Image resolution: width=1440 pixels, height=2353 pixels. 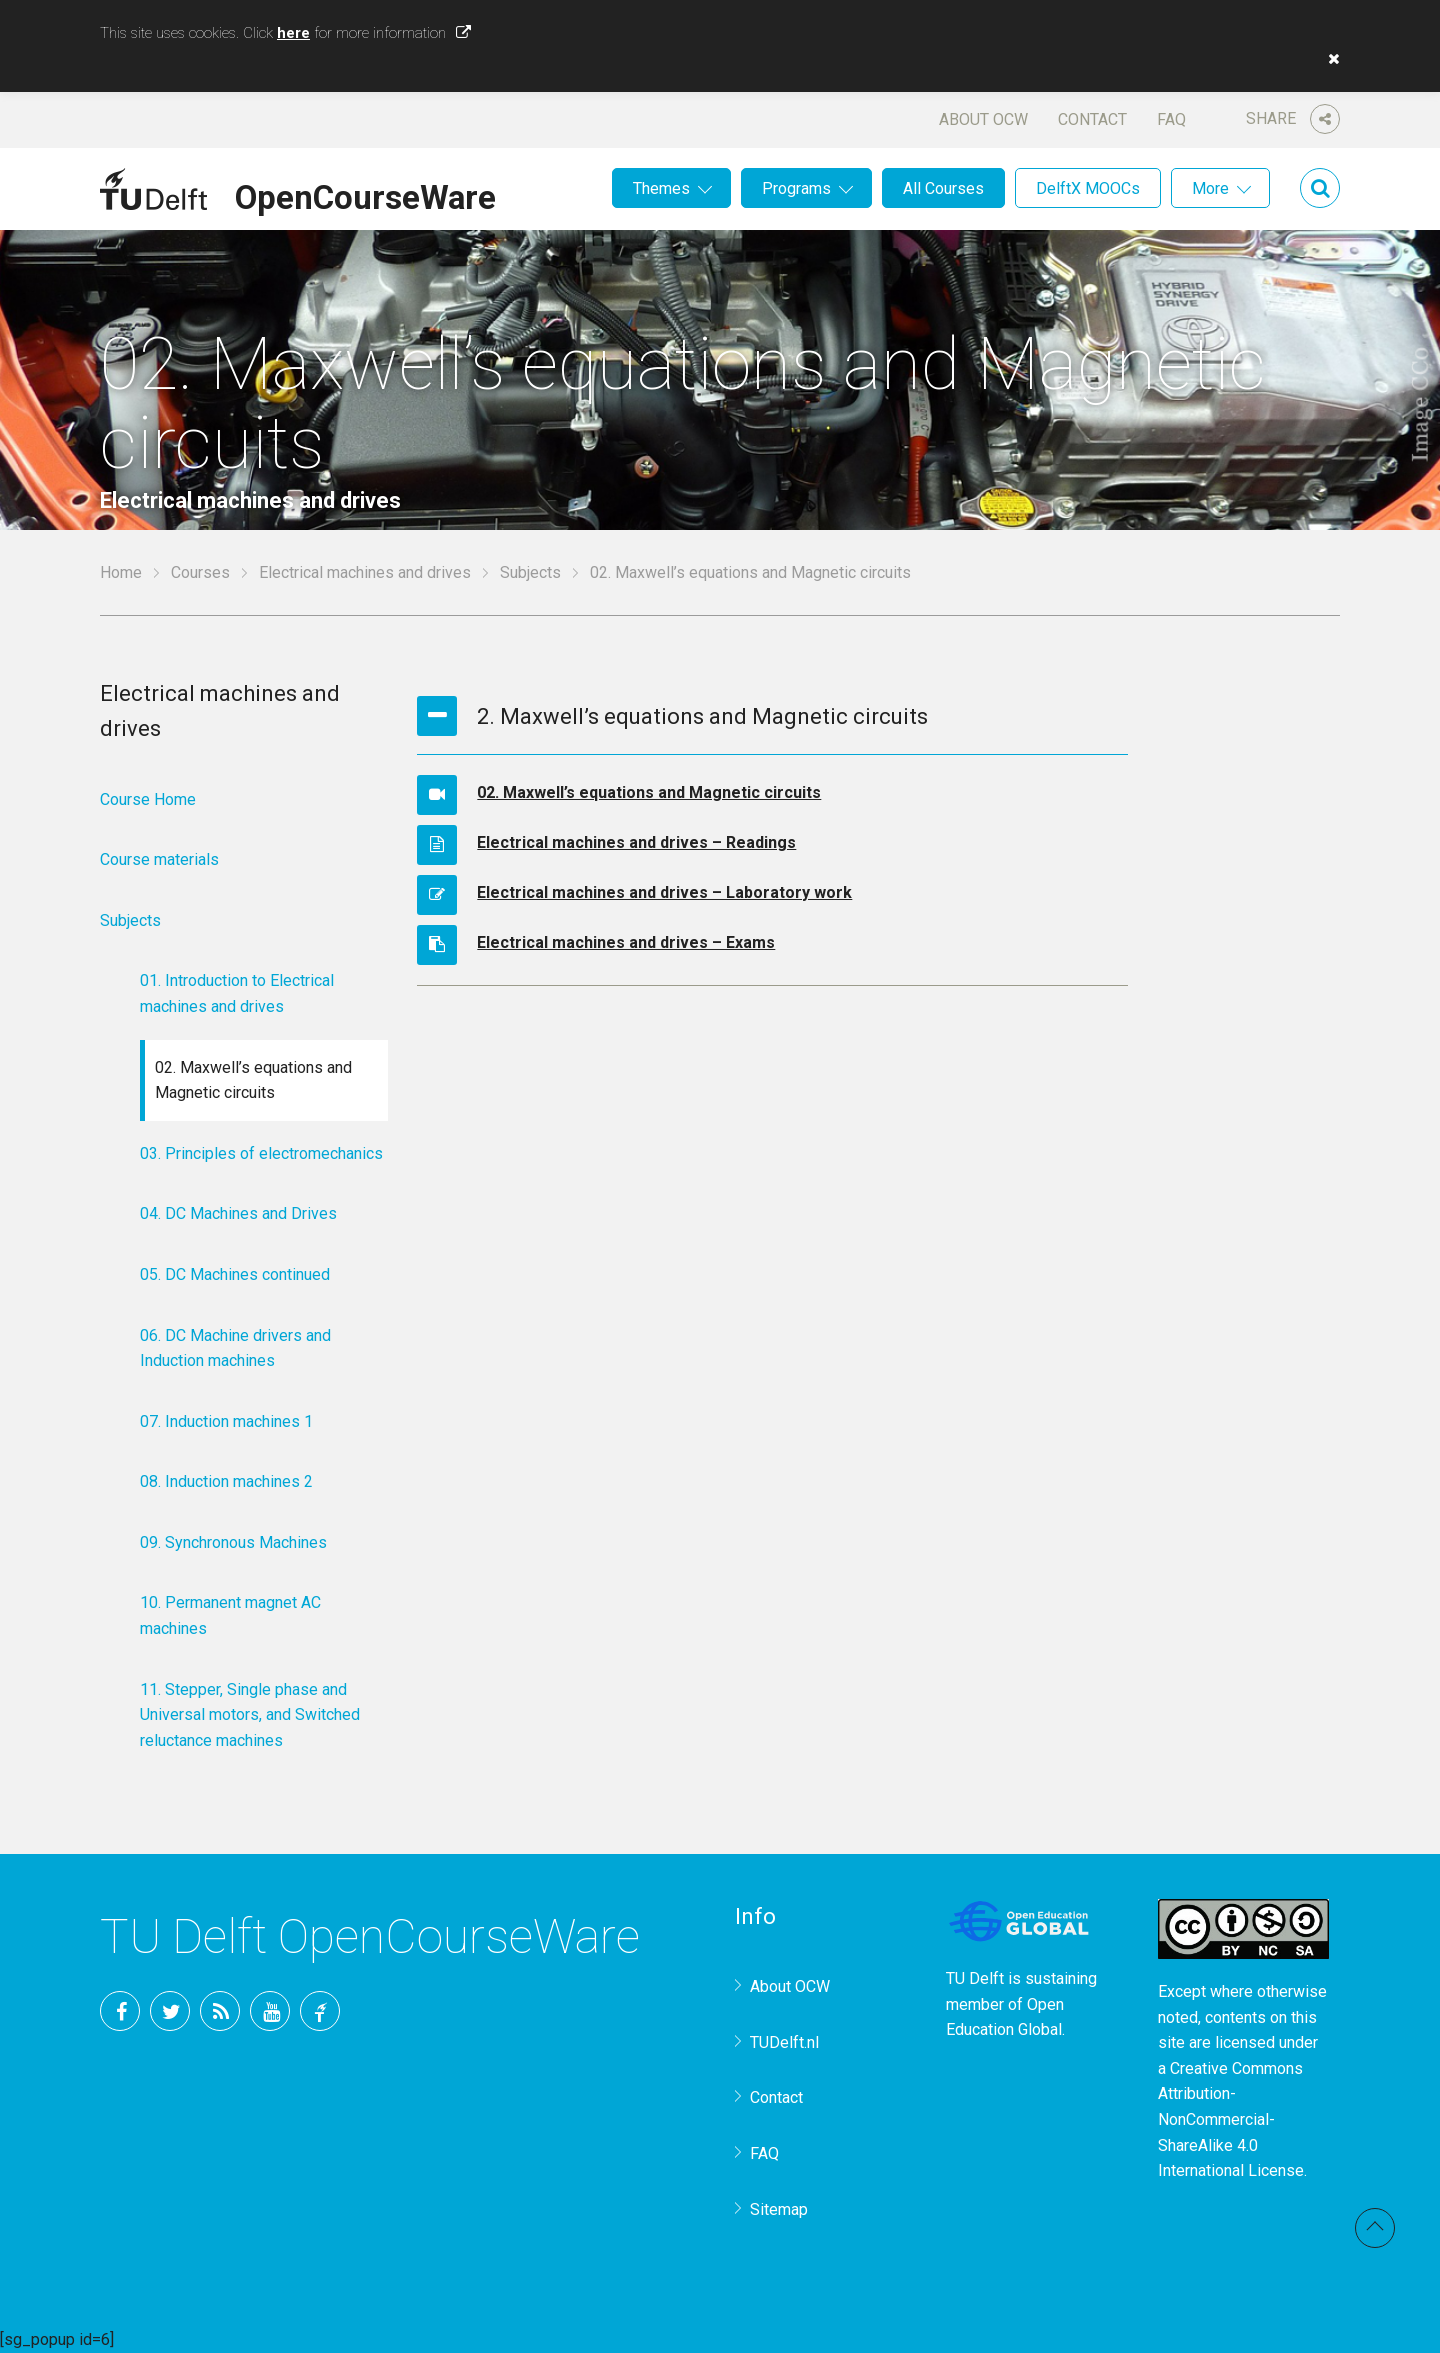 What do you see at coordinates (1231, 2119) in the screenshot?
I see `Creative Commons Attribution-NonCommercial-ShareAlike 4.0 International License` at bounding box center [1231, 2119].